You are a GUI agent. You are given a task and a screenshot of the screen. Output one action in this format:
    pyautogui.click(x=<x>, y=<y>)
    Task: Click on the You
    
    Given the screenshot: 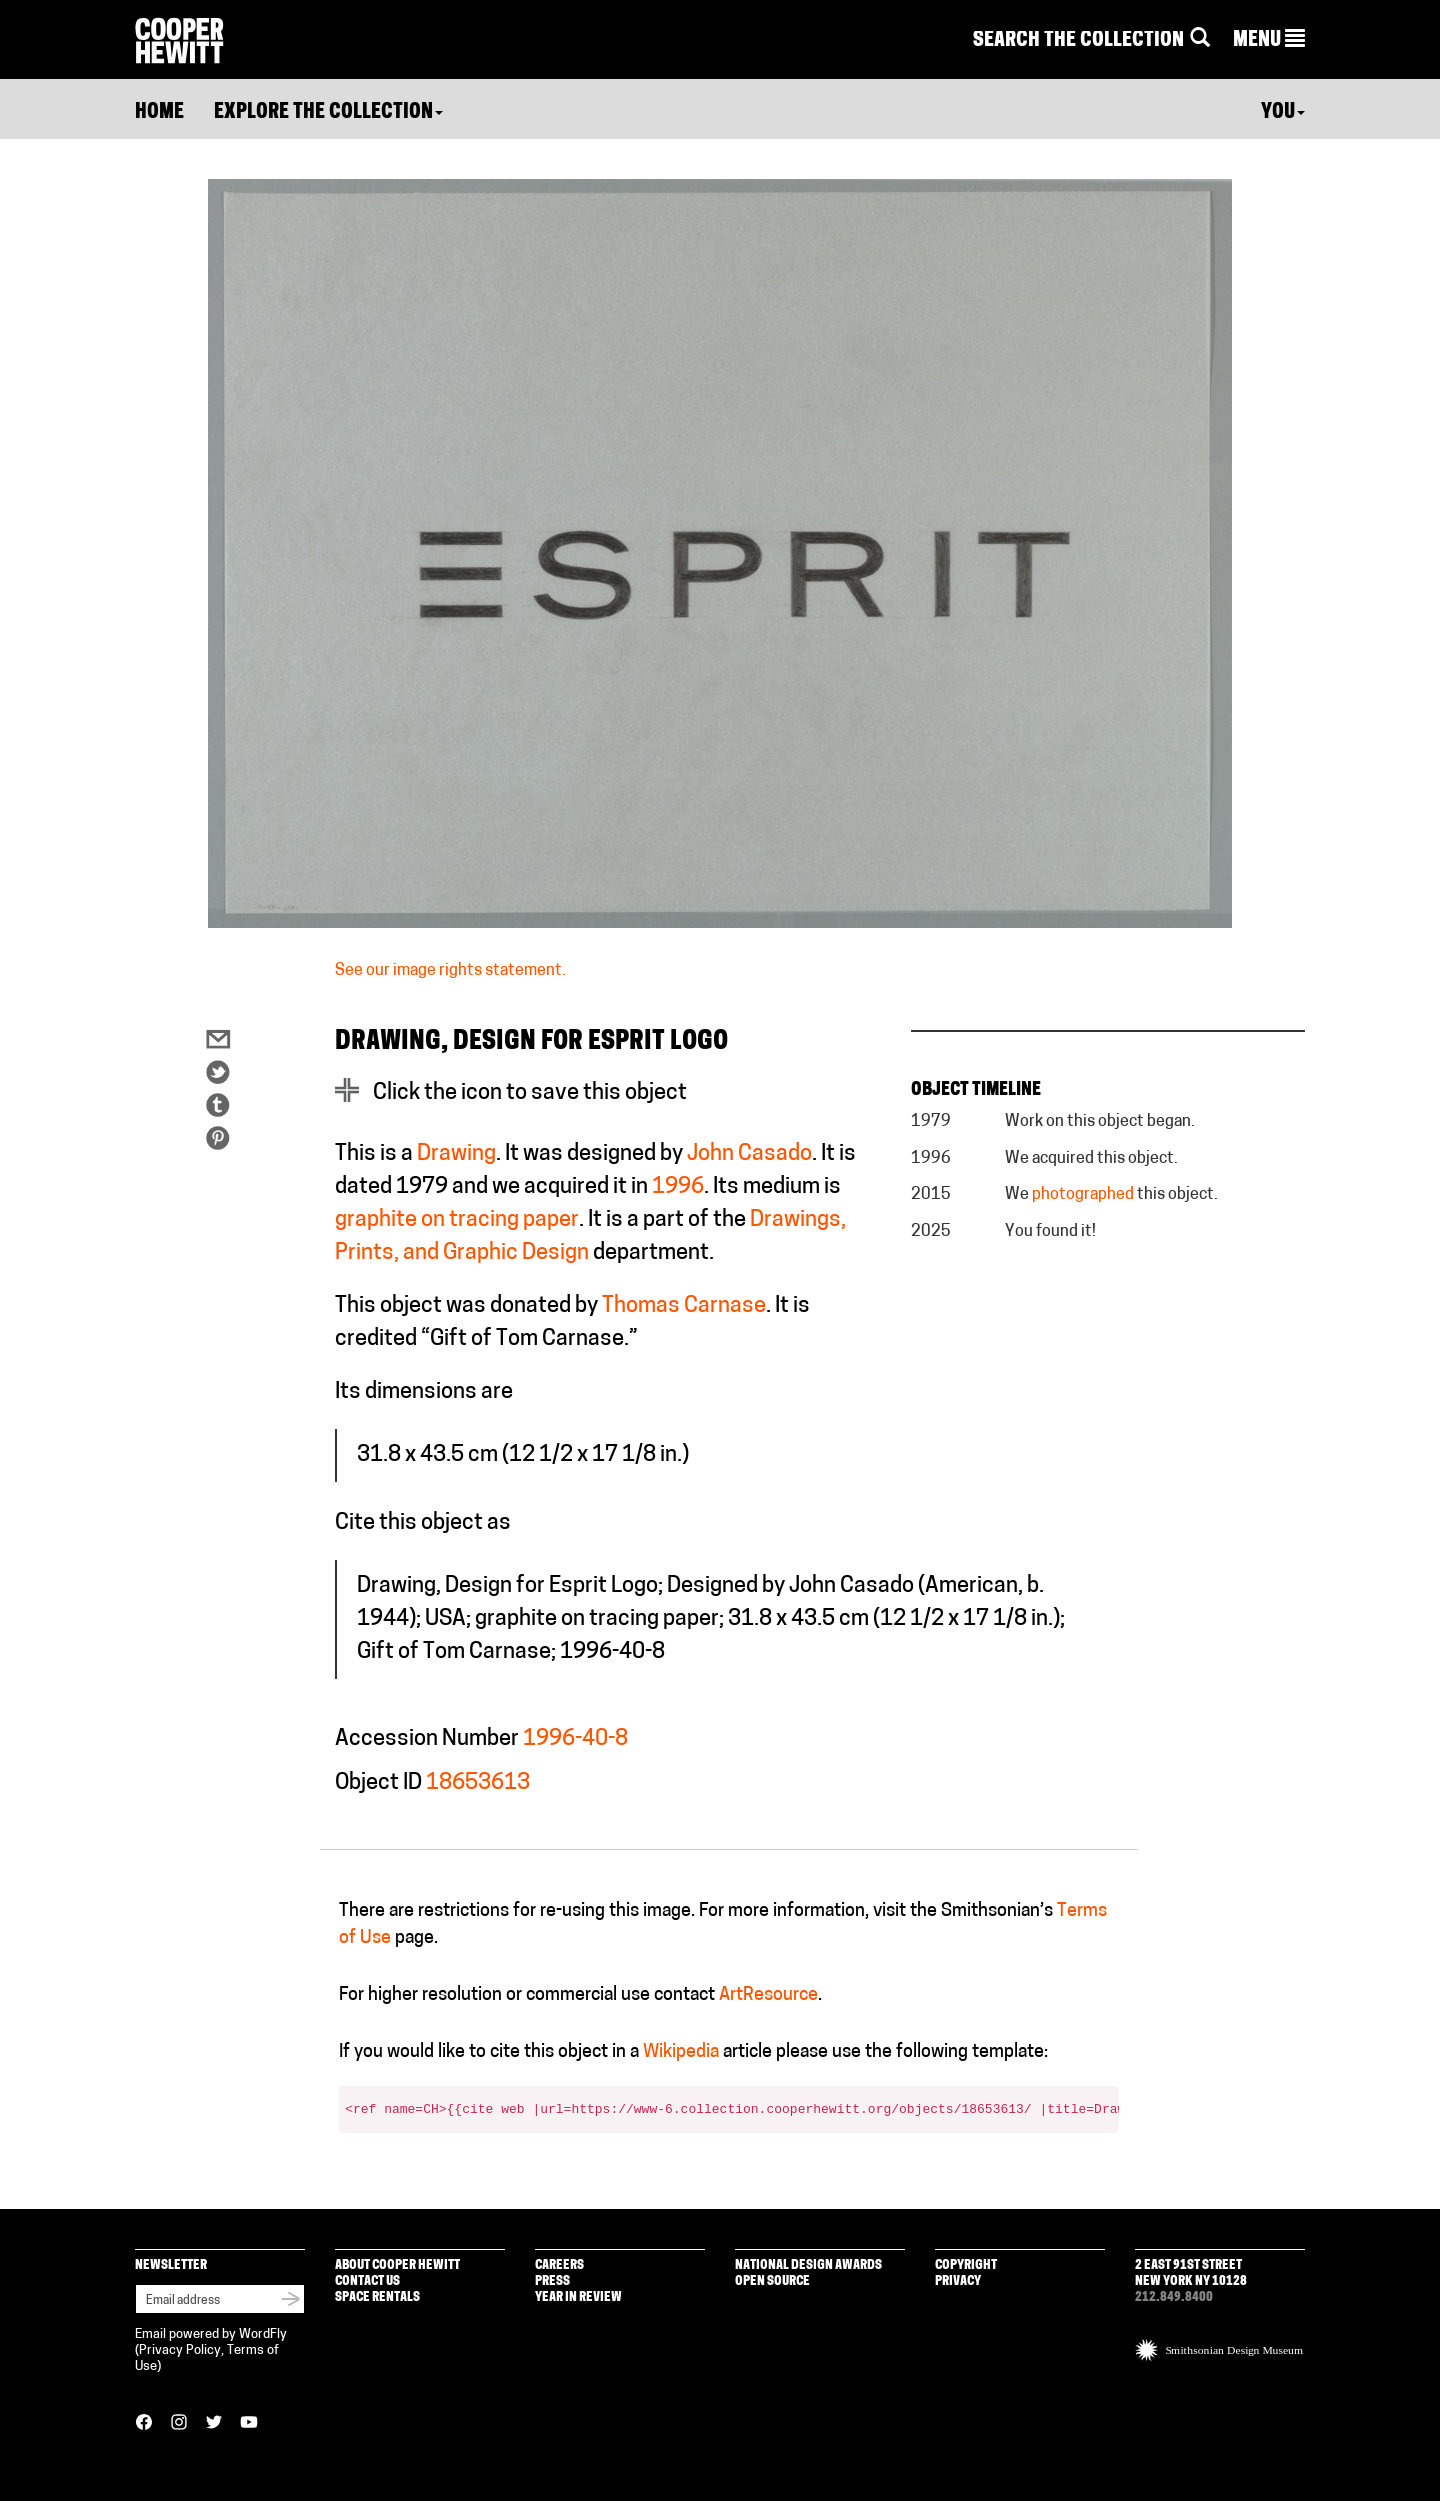 What is the action you would take?
    pyautogui.click(x=1283, y=113)
    